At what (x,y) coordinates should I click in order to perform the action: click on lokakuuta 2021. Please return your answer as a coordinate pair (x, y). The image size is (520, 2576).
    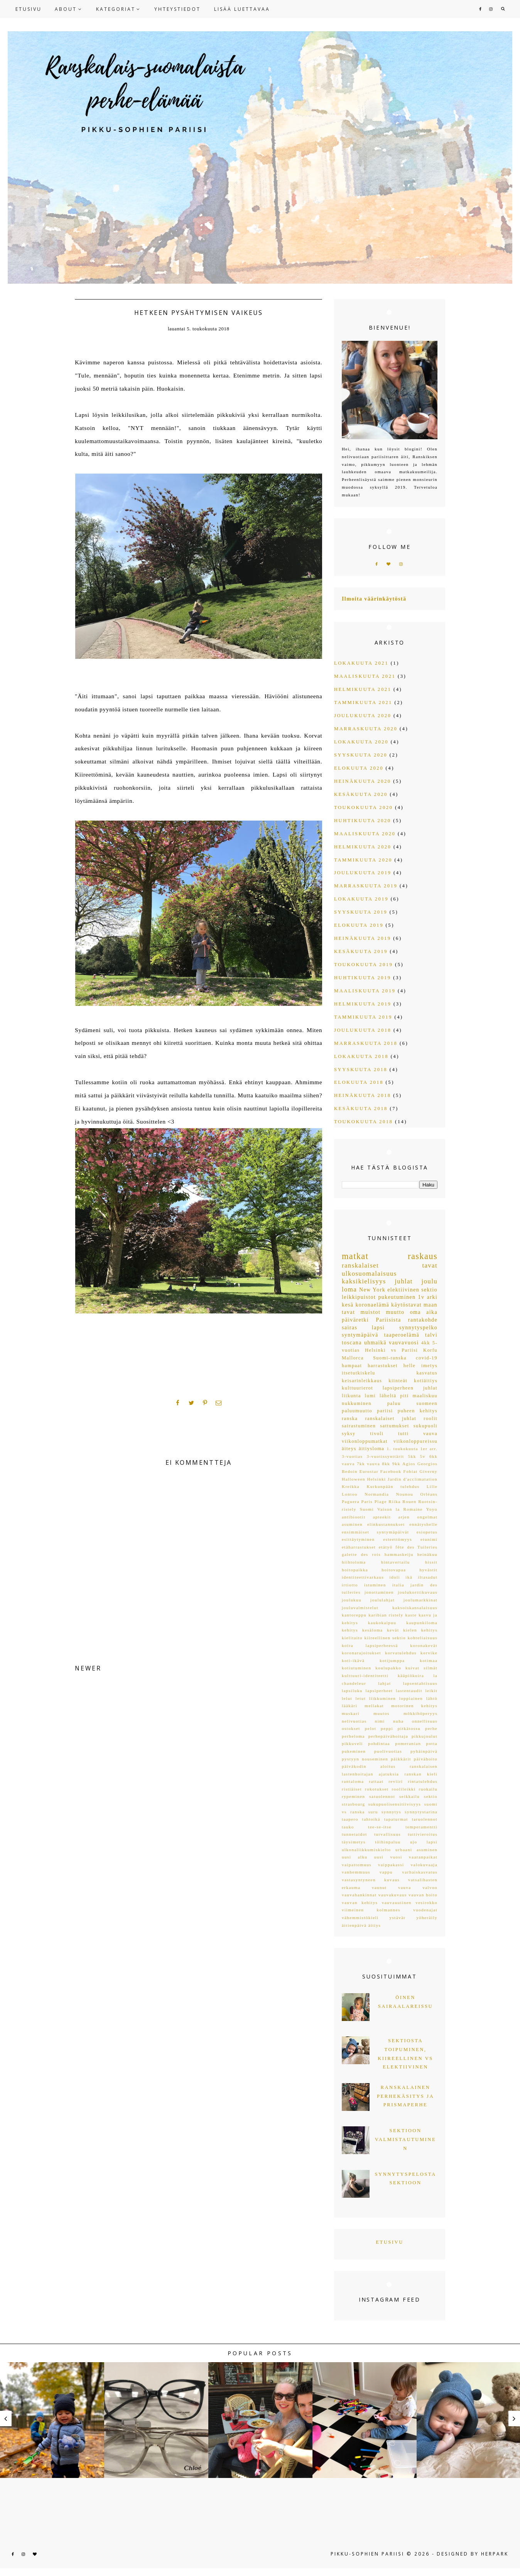
    Looking at the image, I should click on (361, 663).